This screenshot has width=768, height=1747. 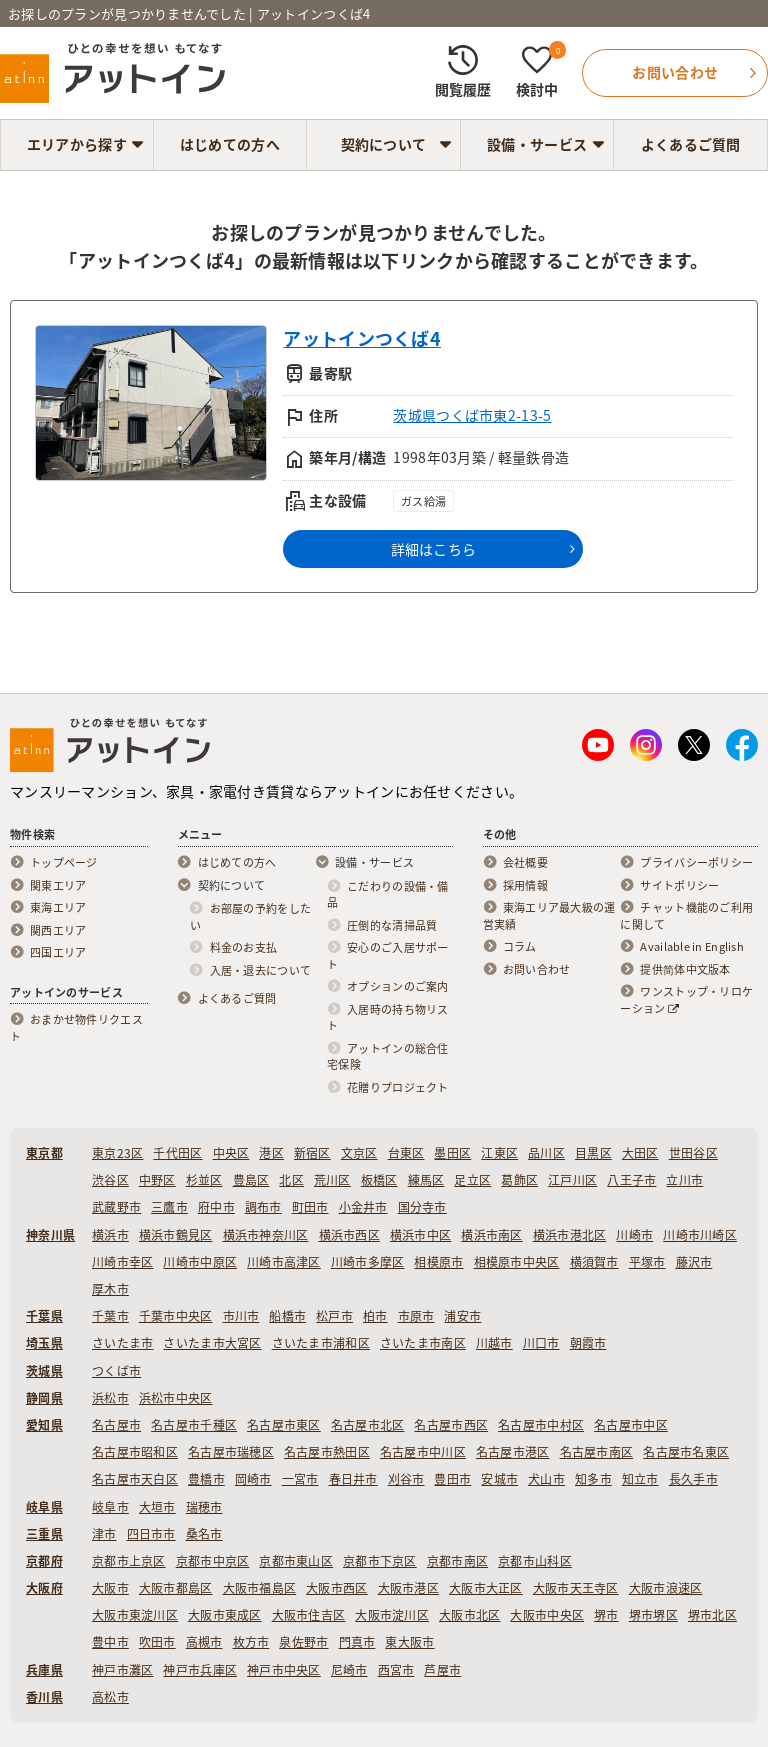 What do you see at coordinates (336, 1588) in the screenshot?
I see `大阪市西区` at bounding box center [336, 1588].